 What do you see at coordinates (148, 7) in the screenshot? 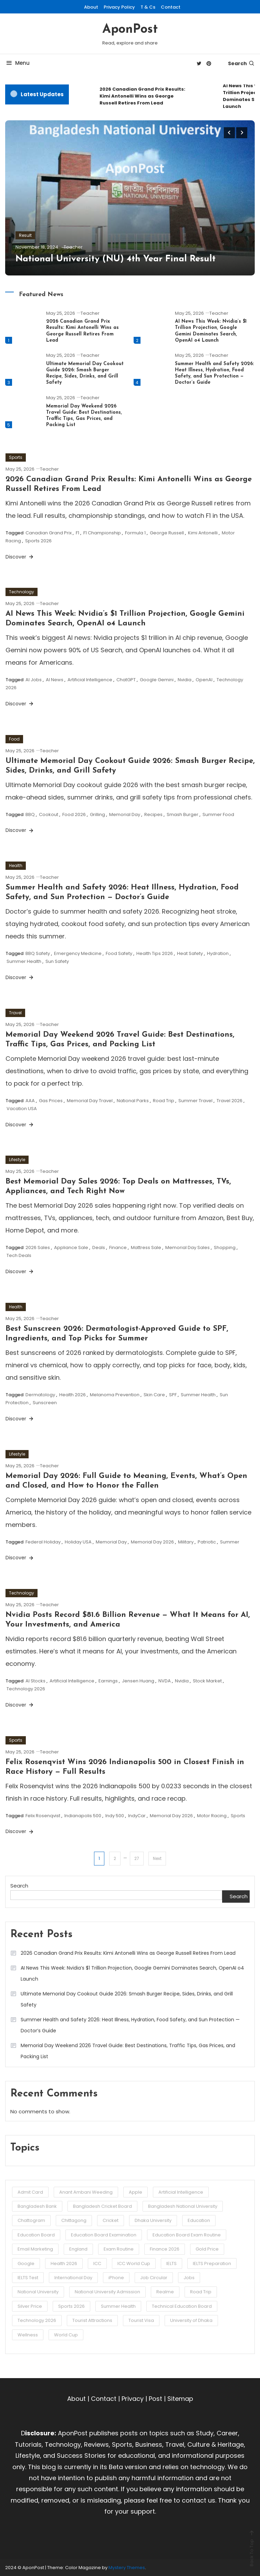
I see `T & Cs` at bounding box center [148, 7].